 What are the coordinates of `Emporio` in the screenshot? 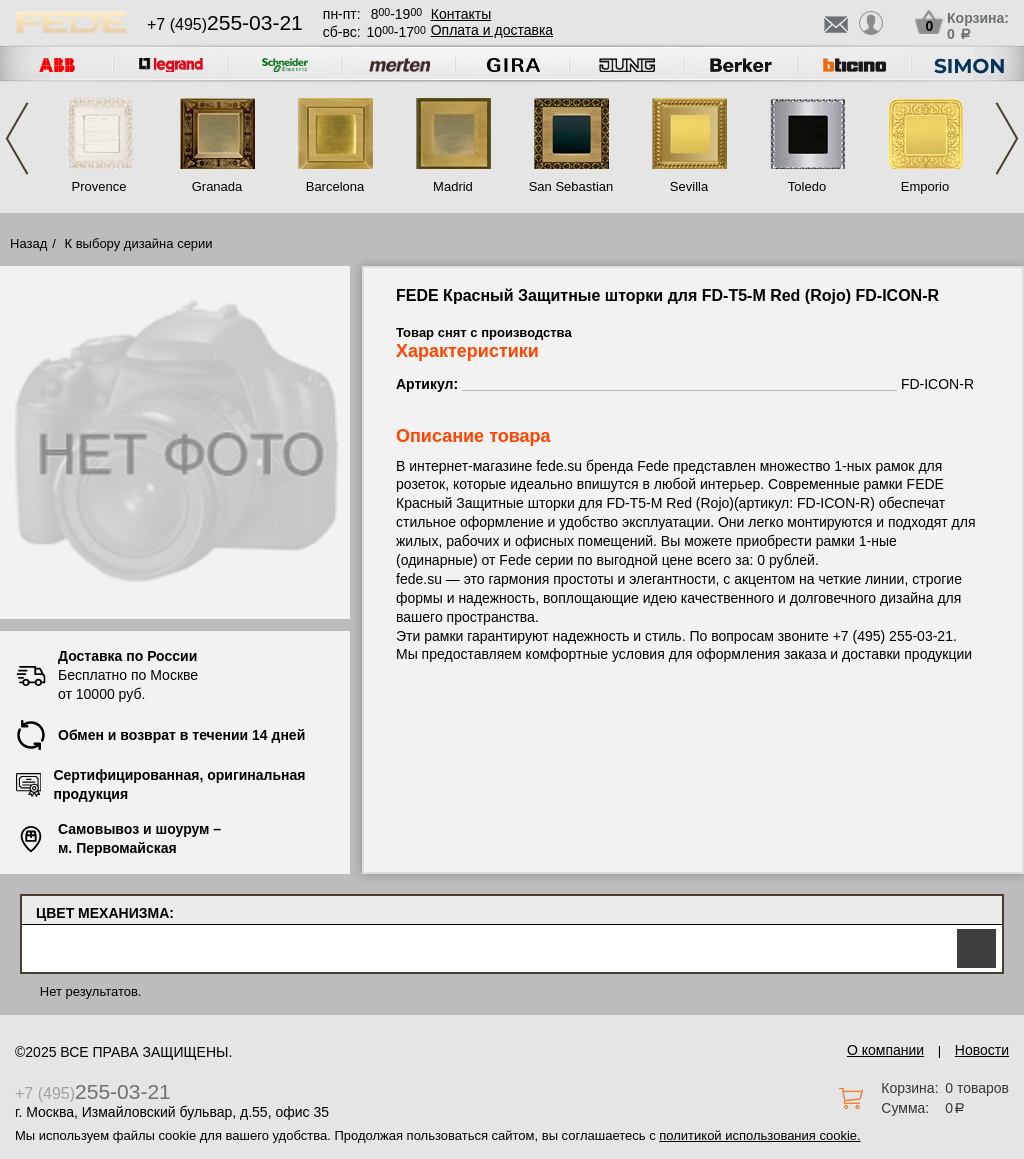 It's located at (925, 186).